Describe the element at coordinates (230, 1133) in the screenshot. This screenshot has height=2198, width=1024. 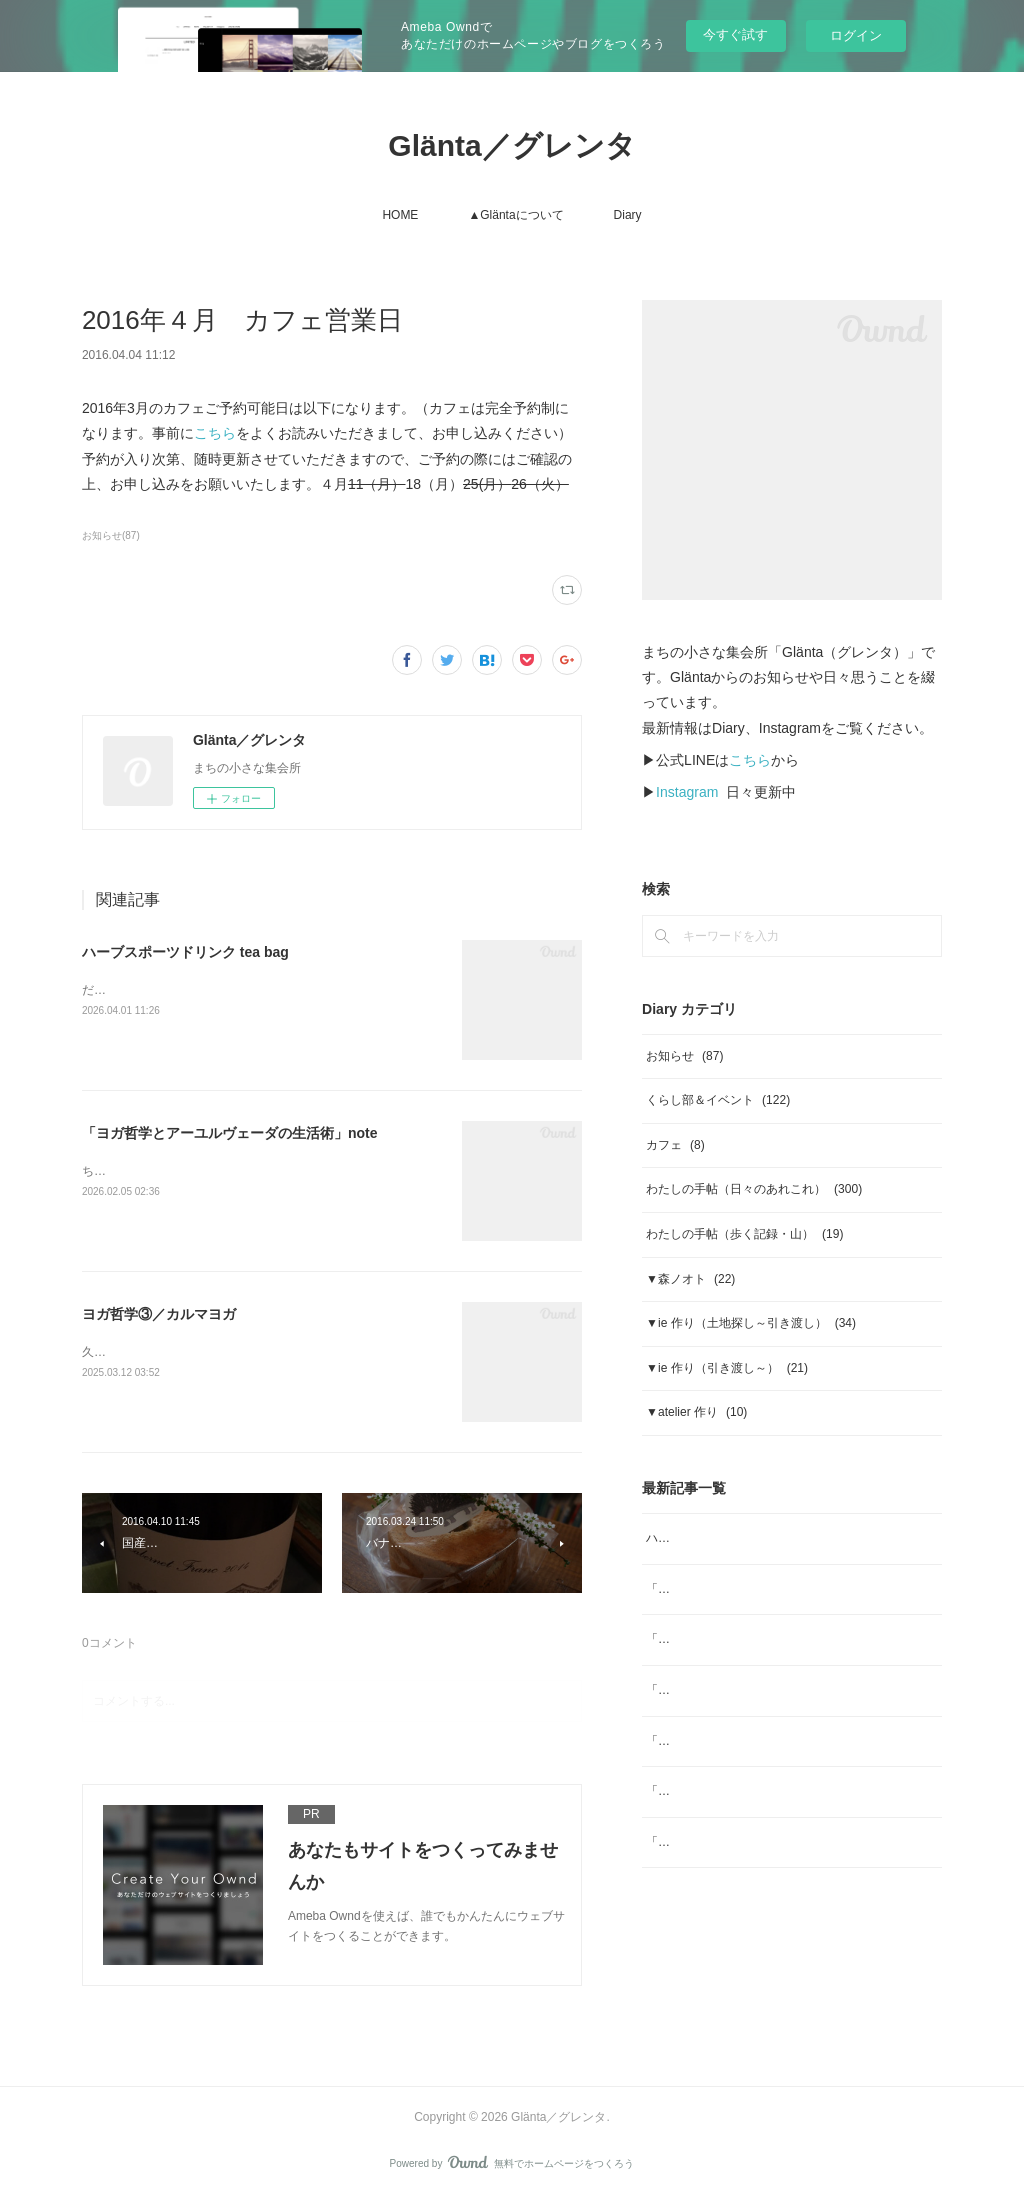
I see `「ヨガ哲学とアーユルヴェーダの生活術」note` at that location.